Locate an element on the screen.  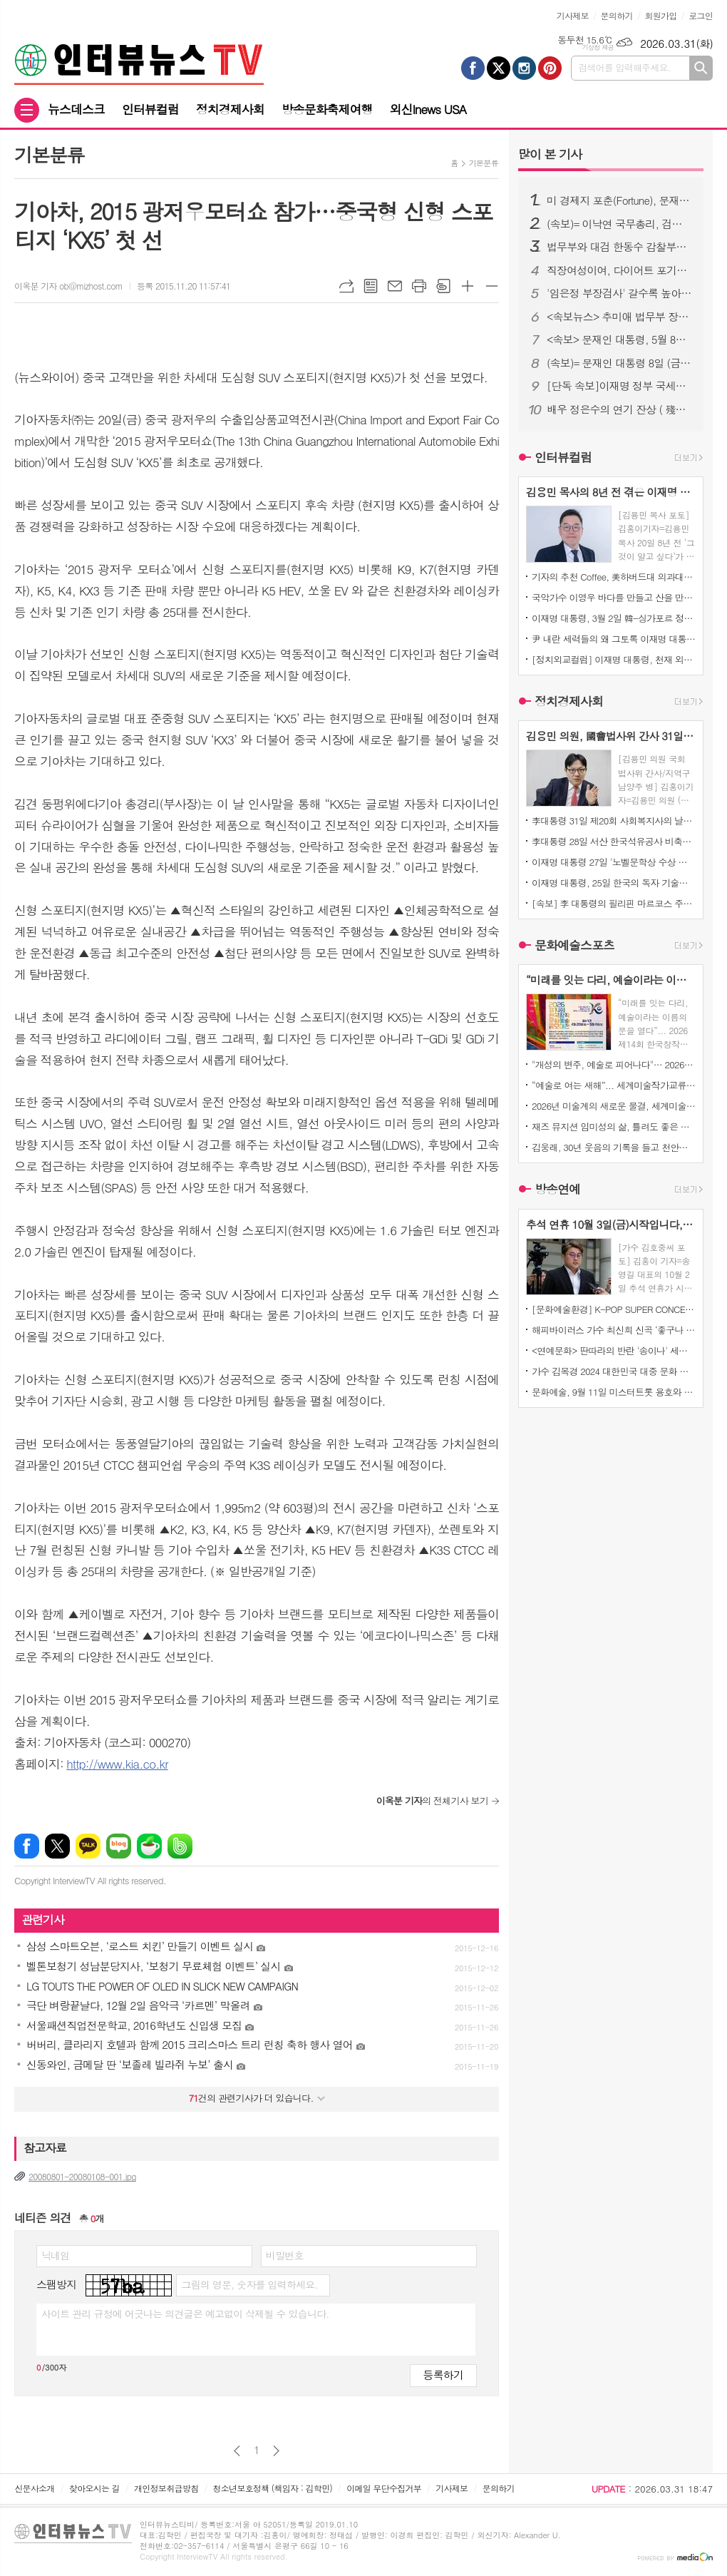
회원가입 is located at coordinates (660, 15).